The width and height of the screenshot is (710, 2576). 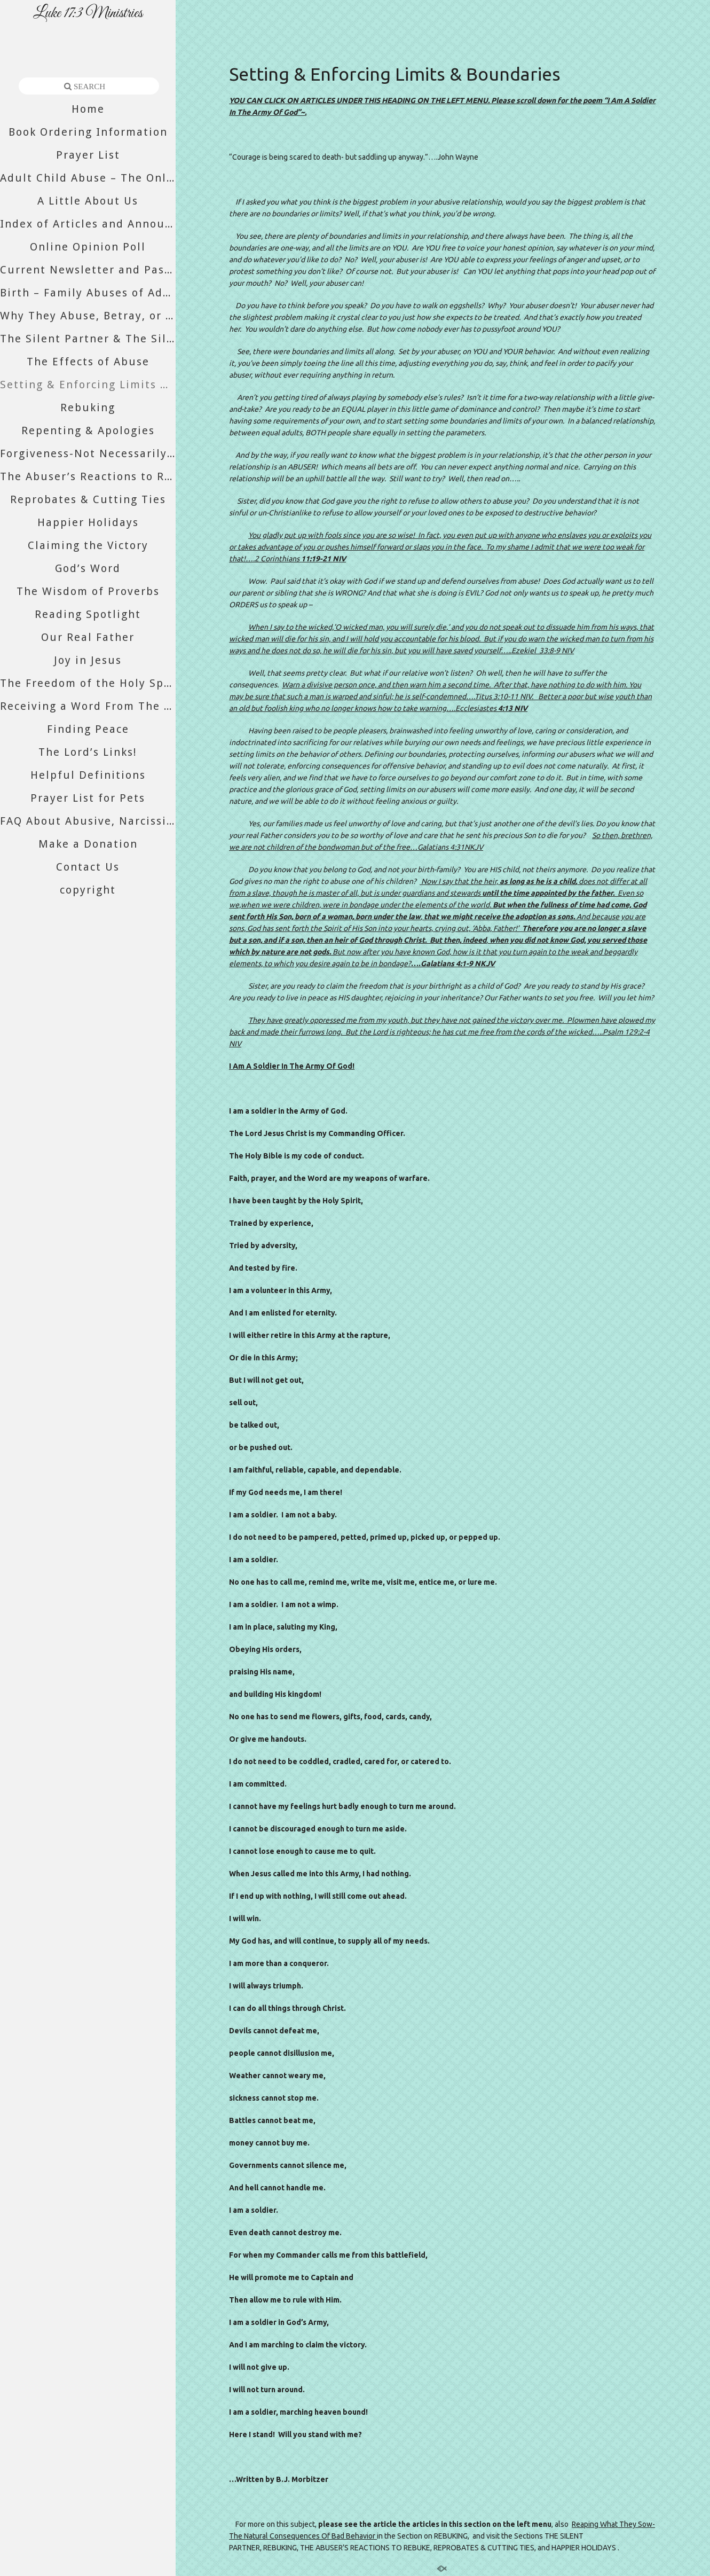 What do you see at coordinates (88, 292) in the screenshot?
I see `Birth – Family Abuses of Adult Daughters` at bounding box center [88, 292].